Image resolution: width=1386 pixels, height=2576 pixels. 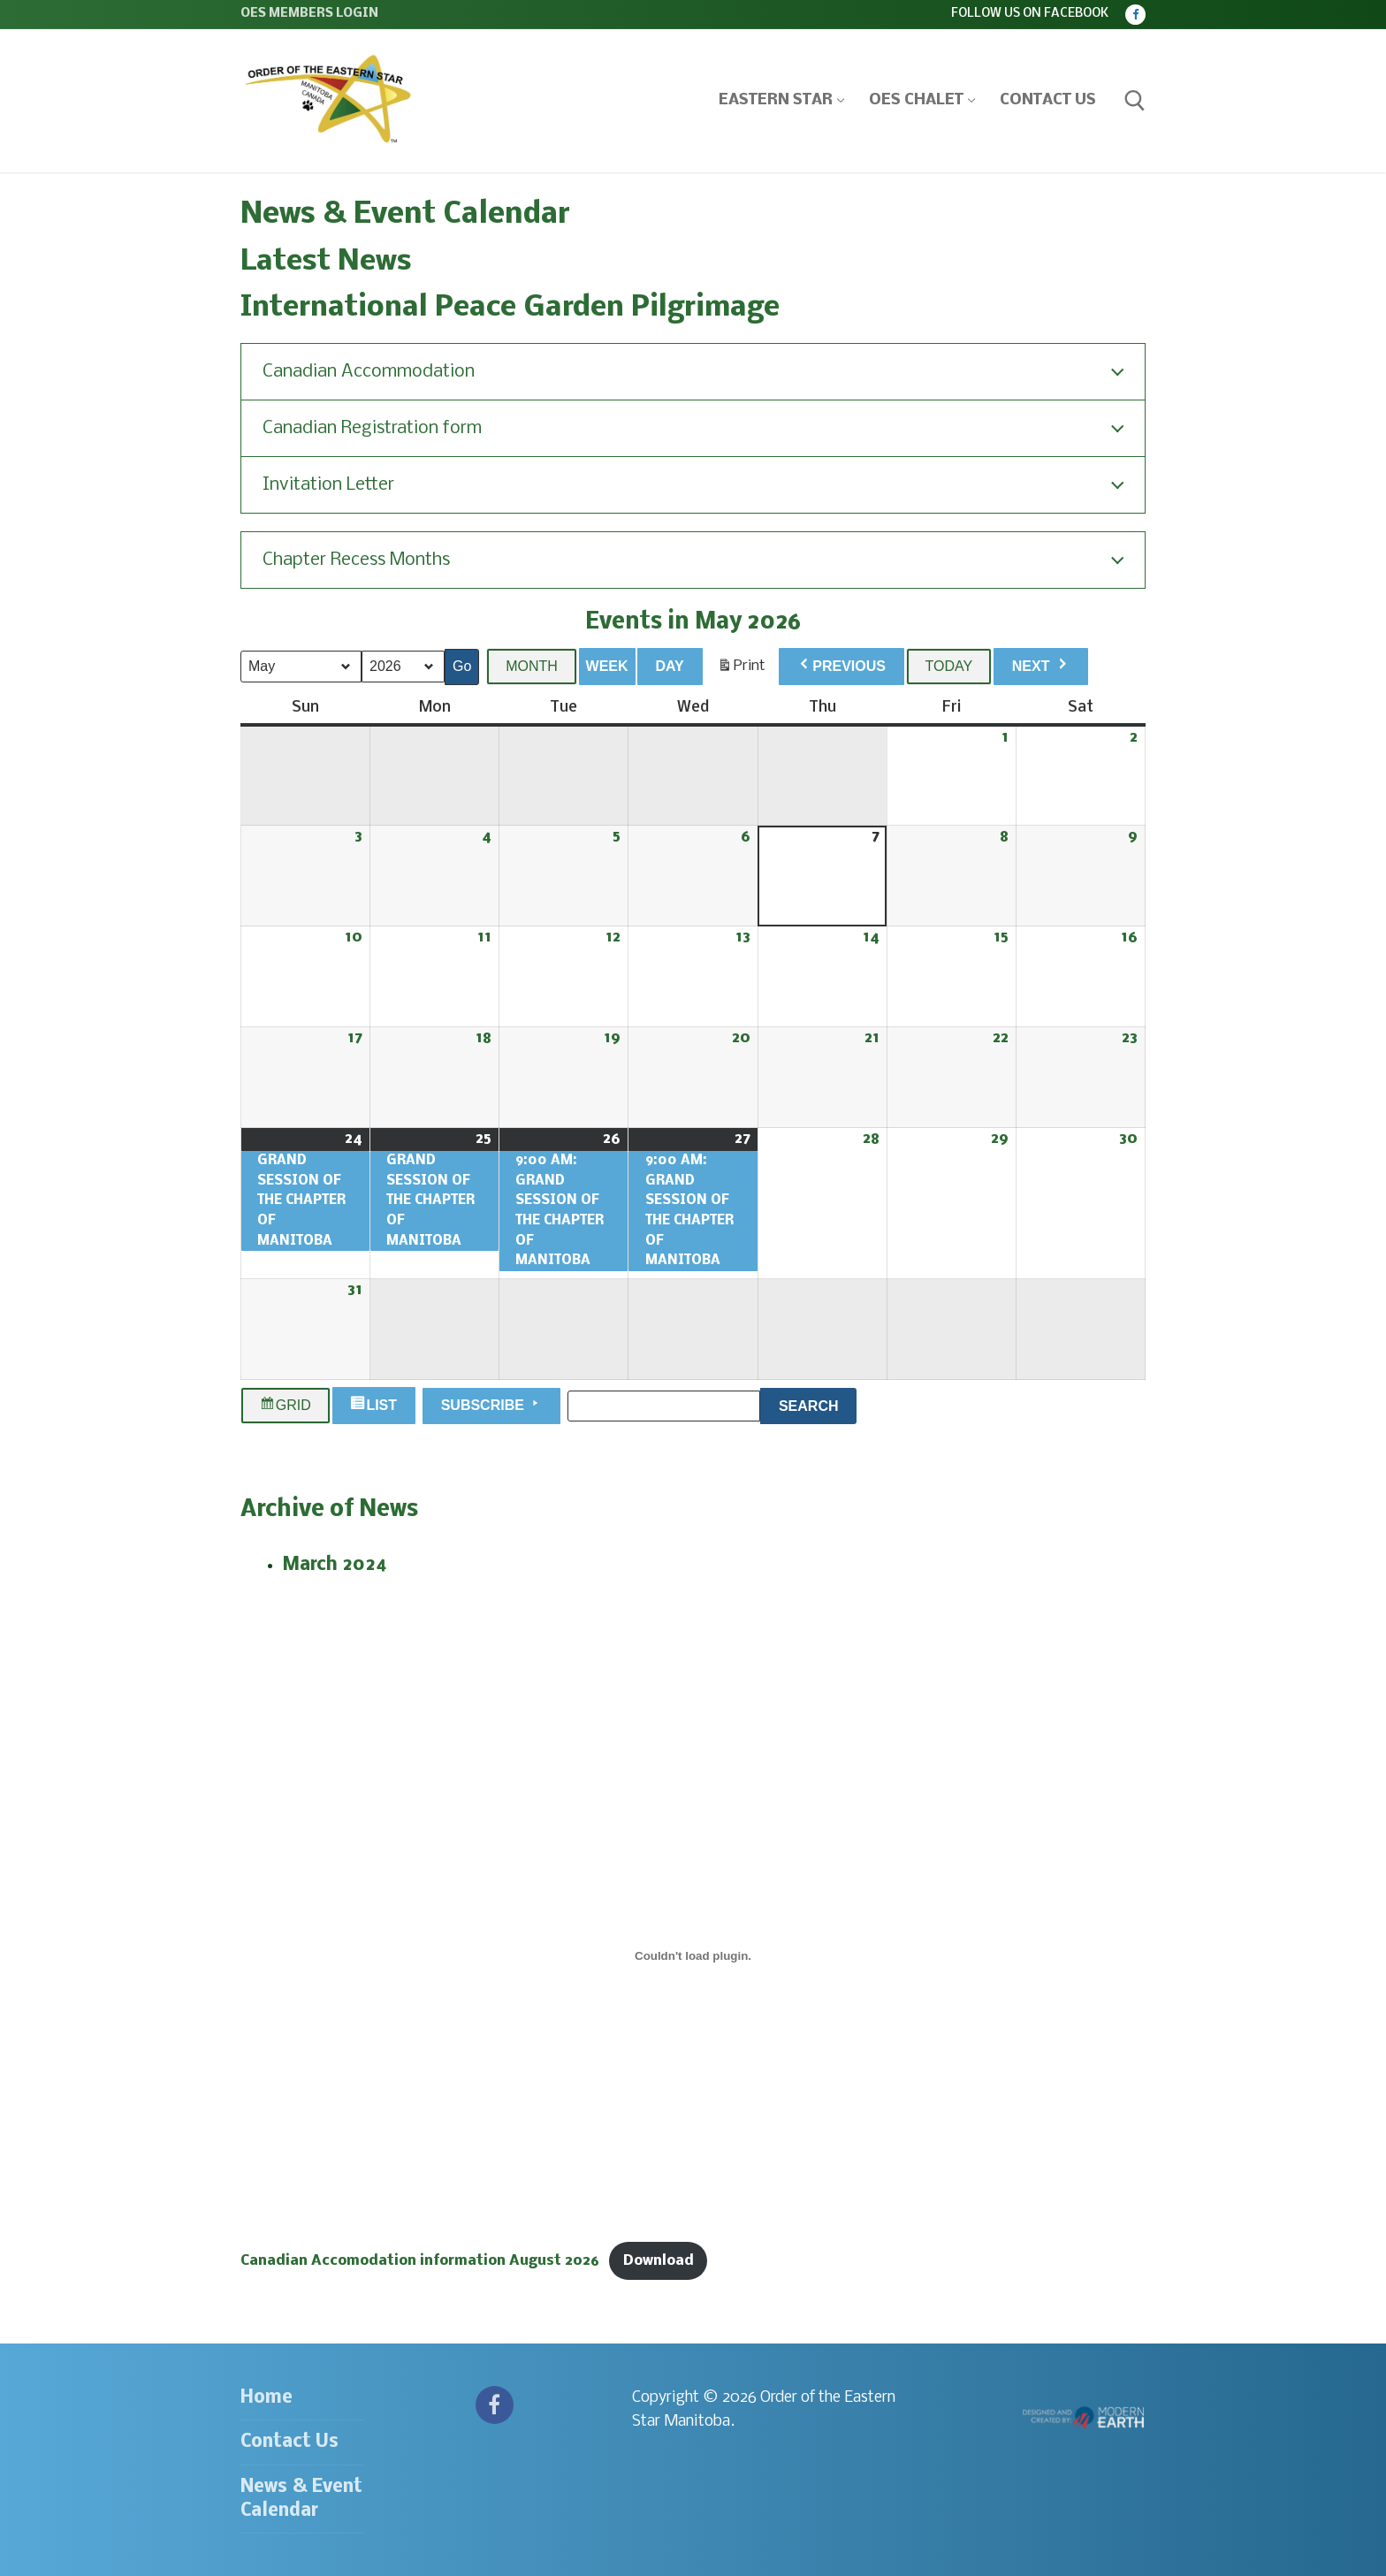 What do you see at coordinates (741, 670) in the screenshot?
I see `Print` at bounding box center [741, 670].